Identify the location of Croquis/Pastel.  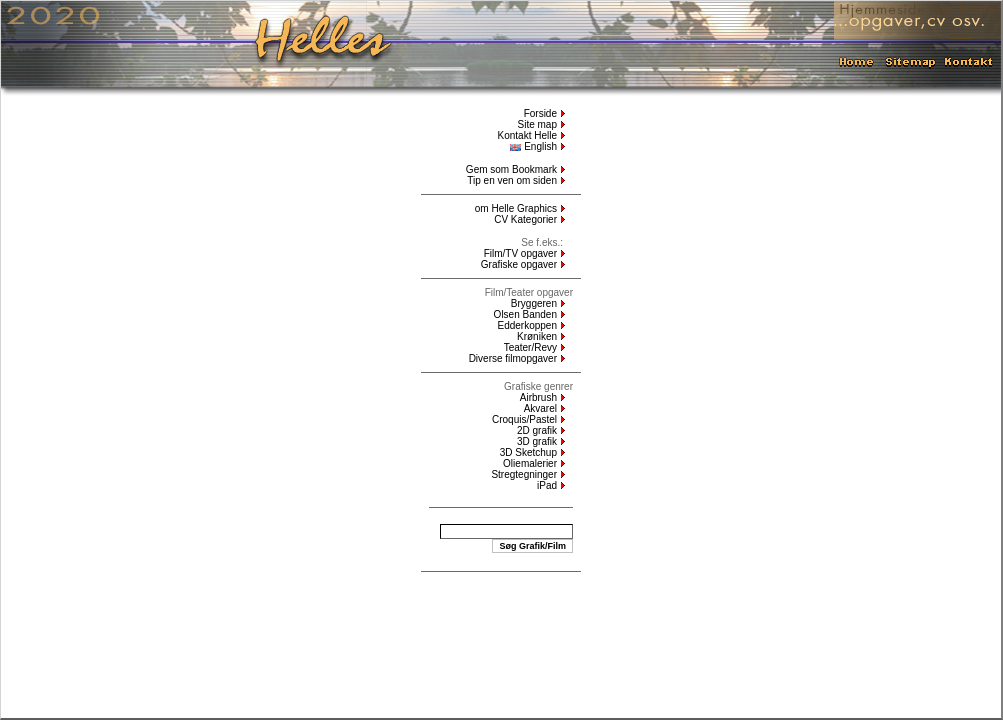
(524, 419).